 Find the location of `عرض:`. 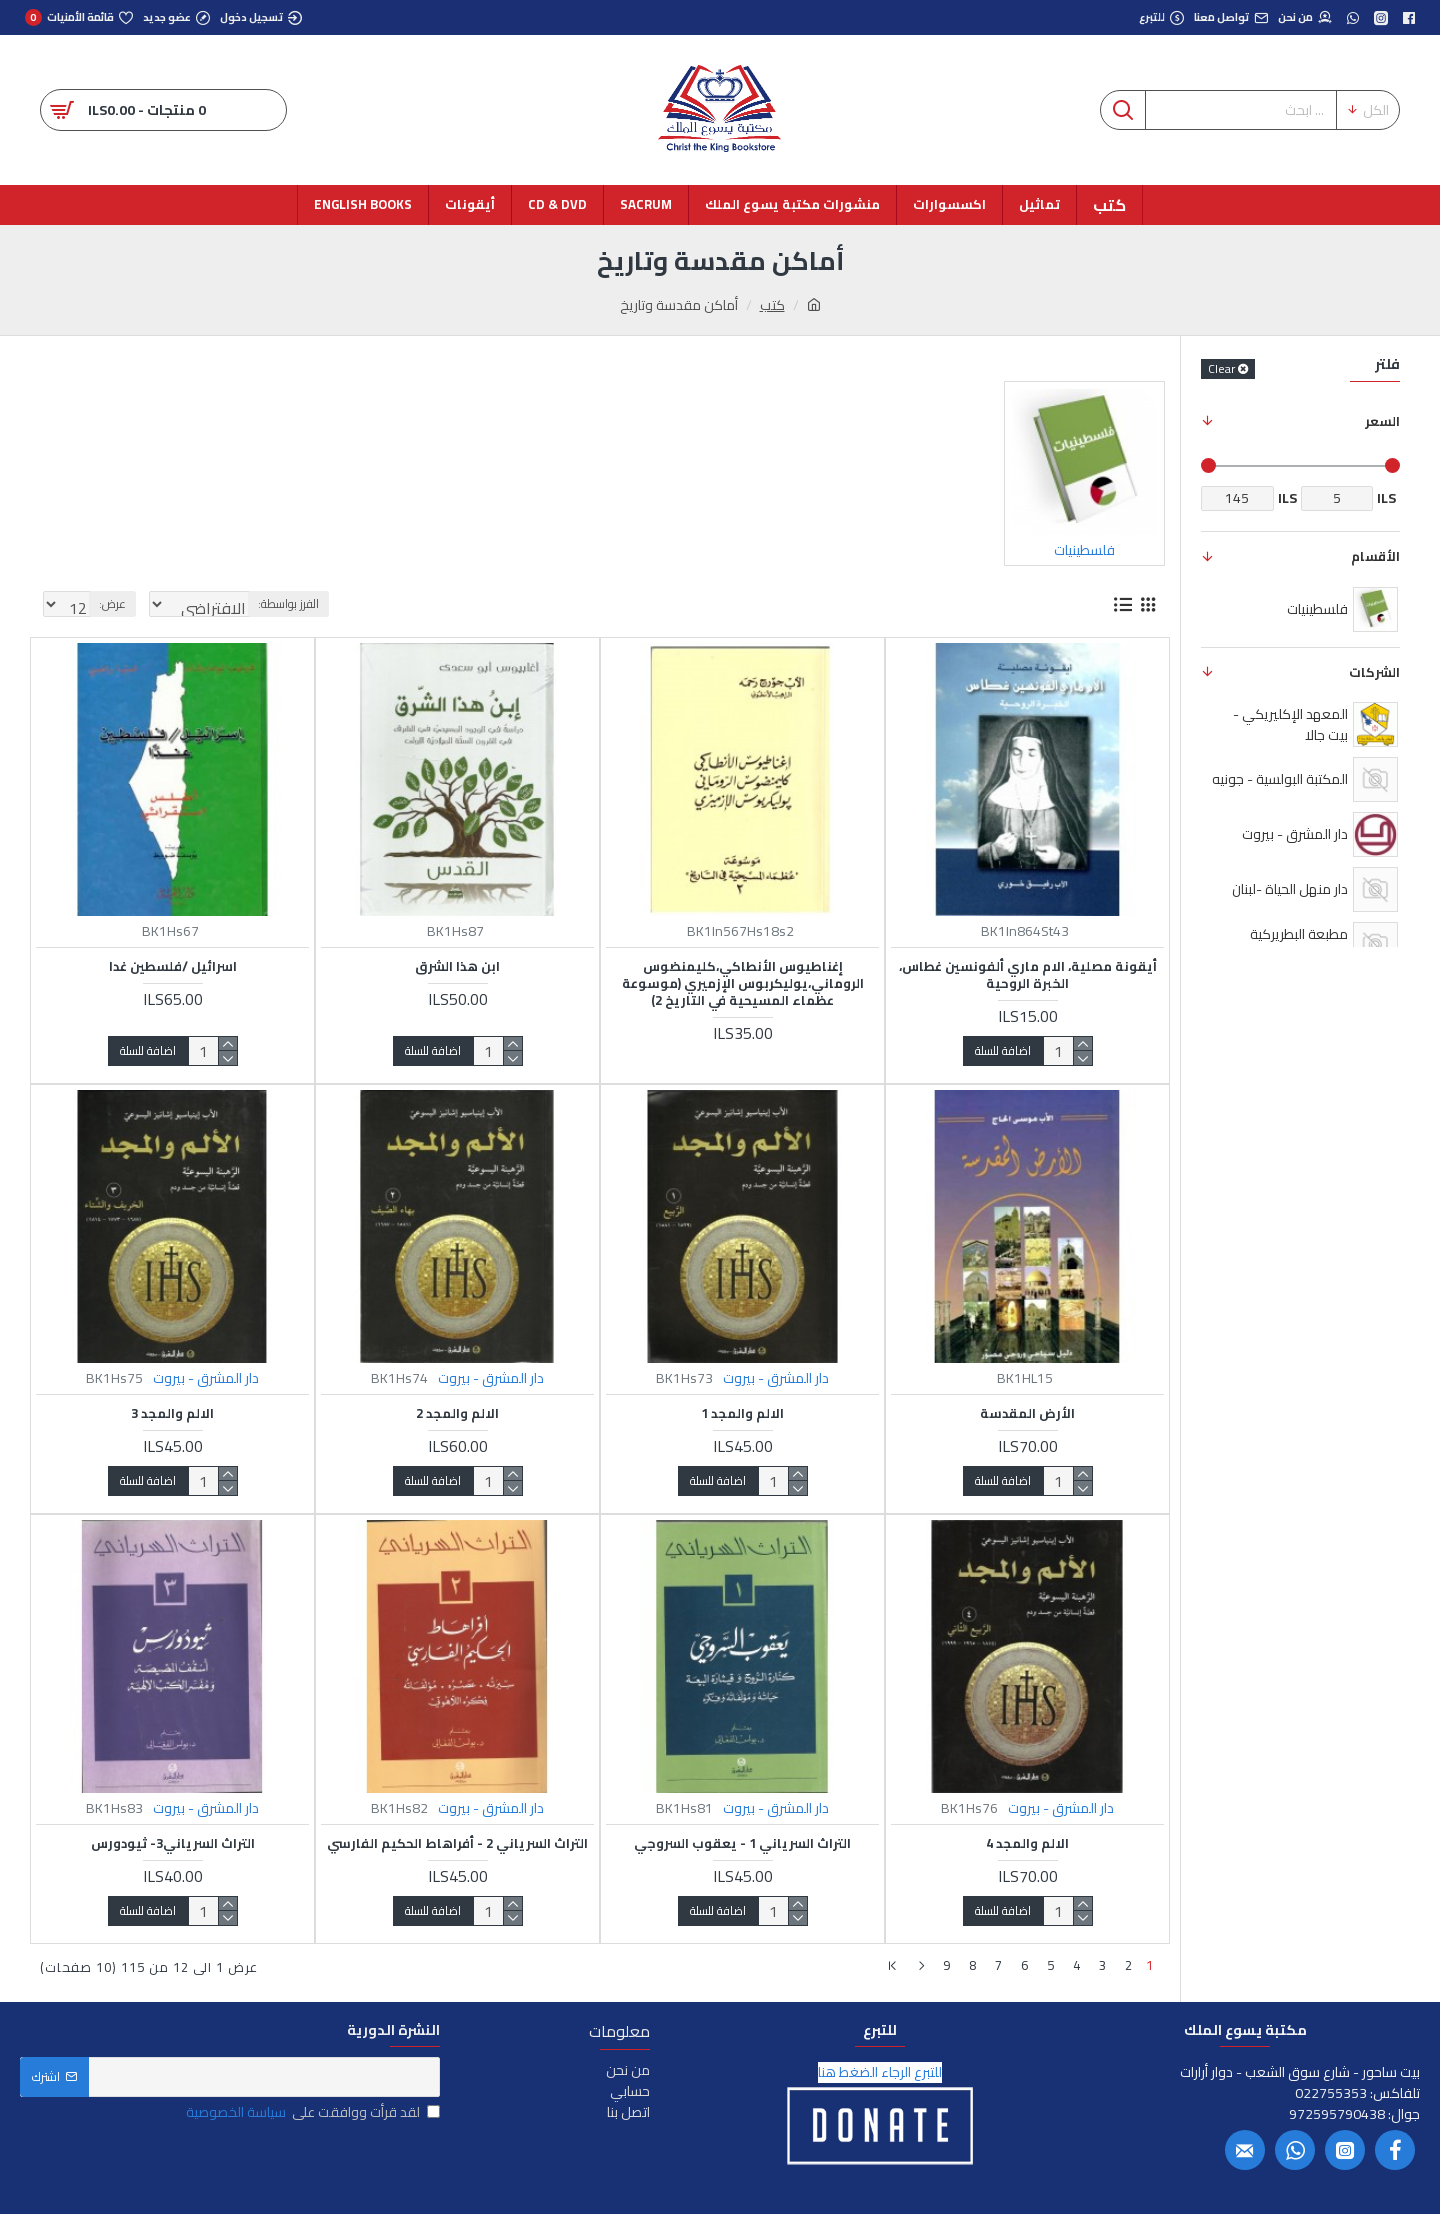

عرض: is located at coordinates (106, 603).